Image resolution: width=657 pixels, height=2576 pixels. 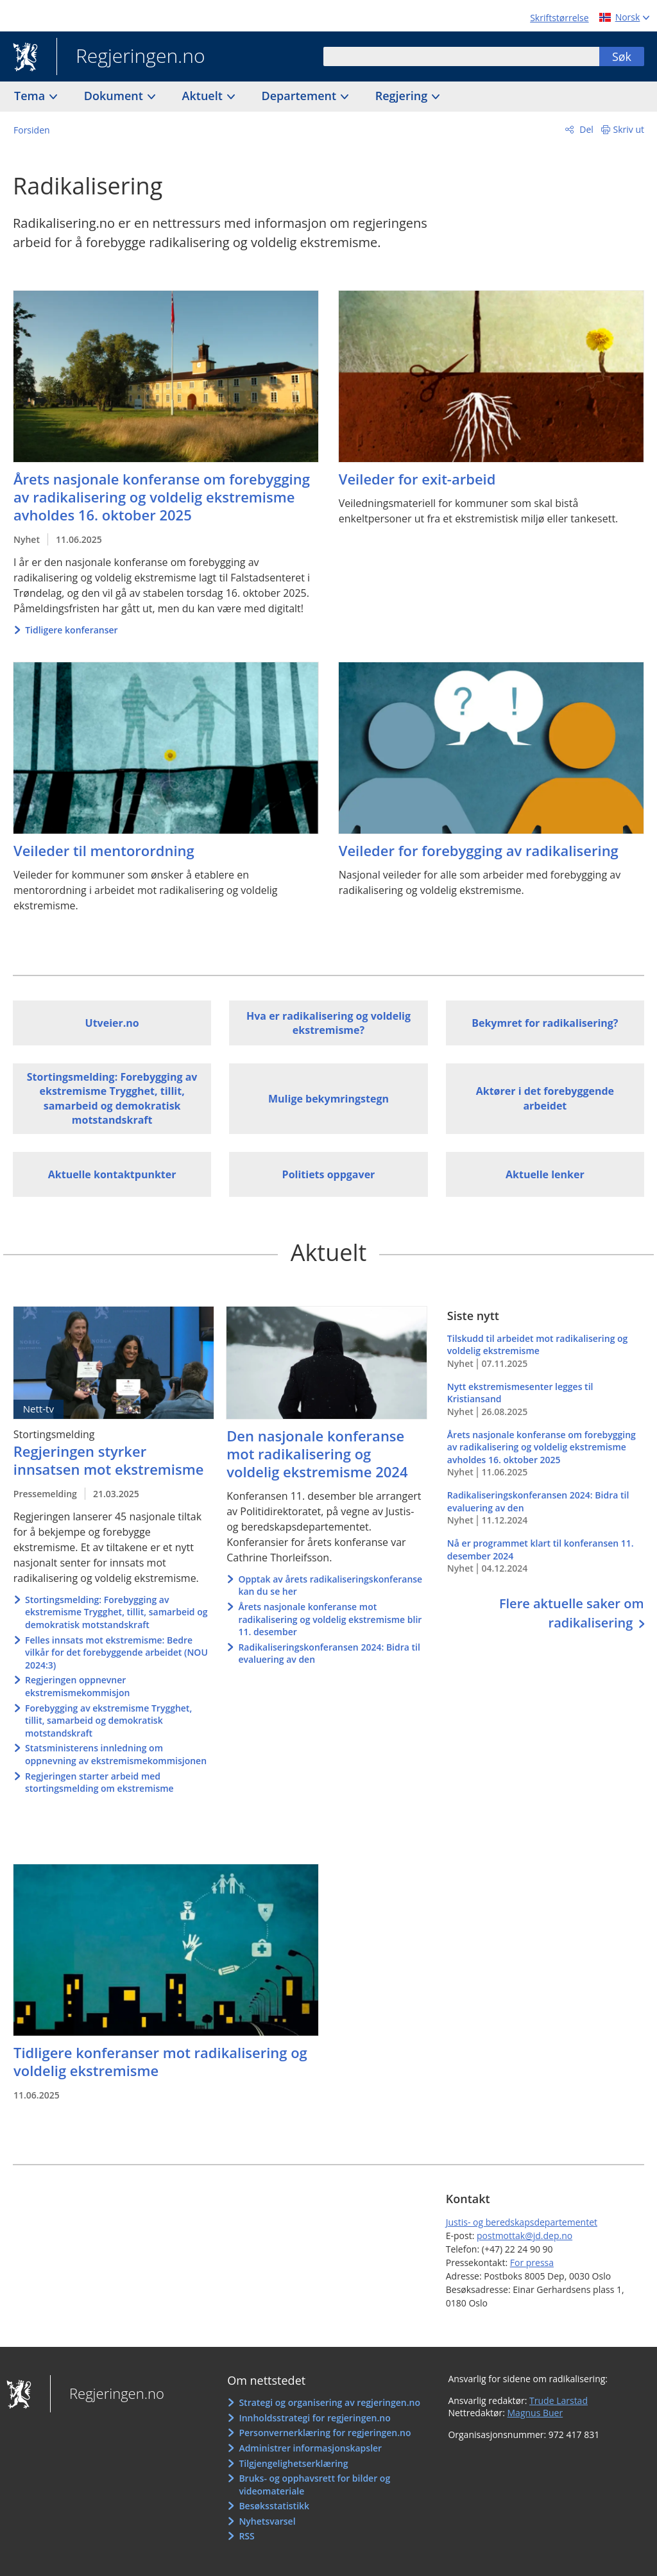 What do you see at coordinates (115, 95) in the screenshot?
I see `Dokument [button]` at bounding box center [115, 95].